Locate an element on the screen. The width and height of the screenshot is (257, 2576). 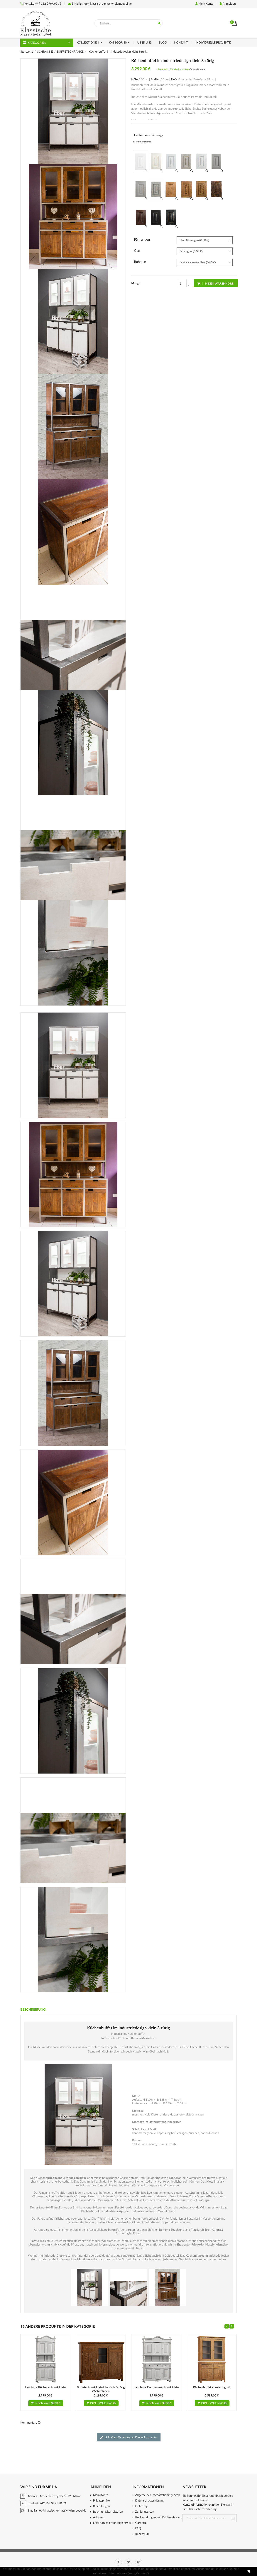
Landhaus Küchenschrank klein is located at coordinates (45, 2387).